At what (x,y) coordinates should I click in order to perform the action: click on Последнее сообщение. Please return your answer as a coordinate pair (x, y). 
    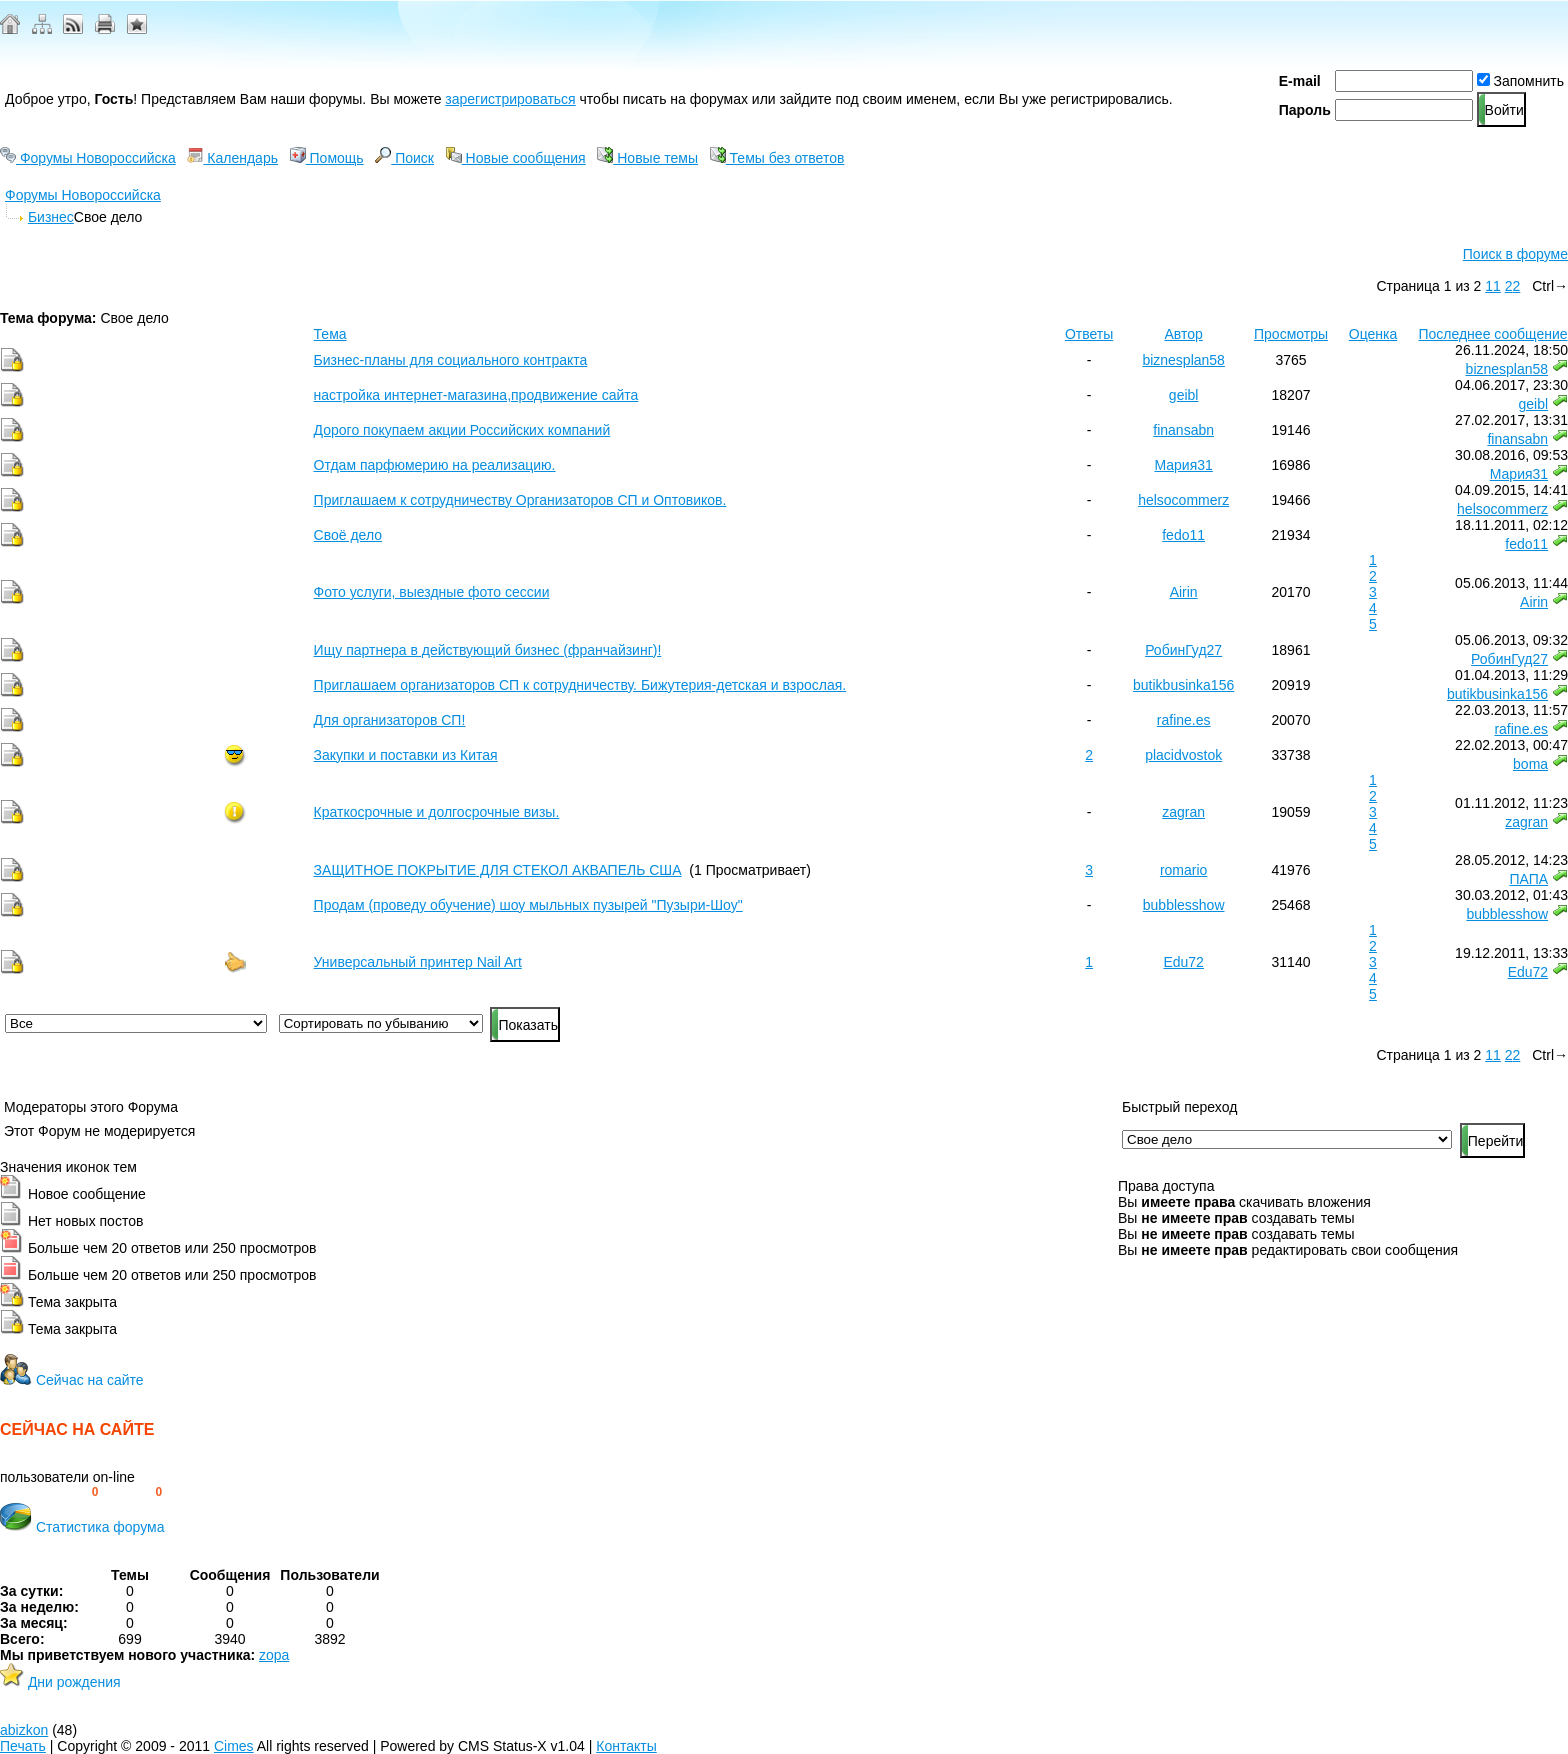
    Looking at the image, I should click on (1492, 334).